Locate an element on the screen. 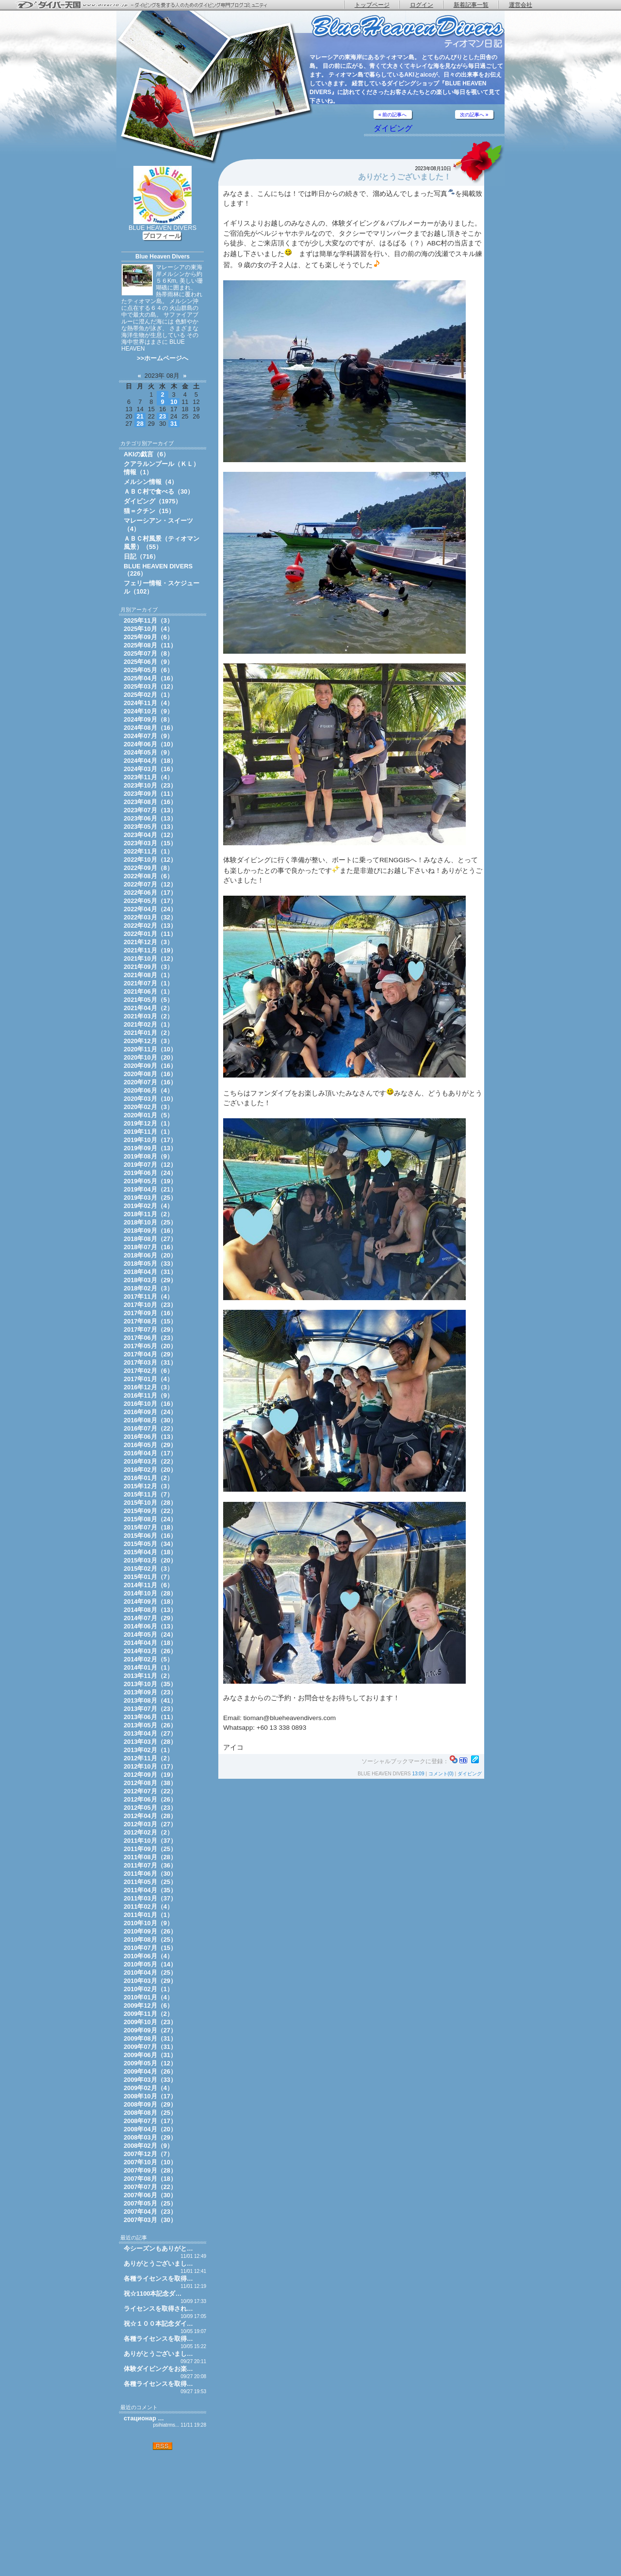 The height and width of the screenshot is (2576, 621). 祝☆1100本記念ダ… is located at coordinates (152, 2293).